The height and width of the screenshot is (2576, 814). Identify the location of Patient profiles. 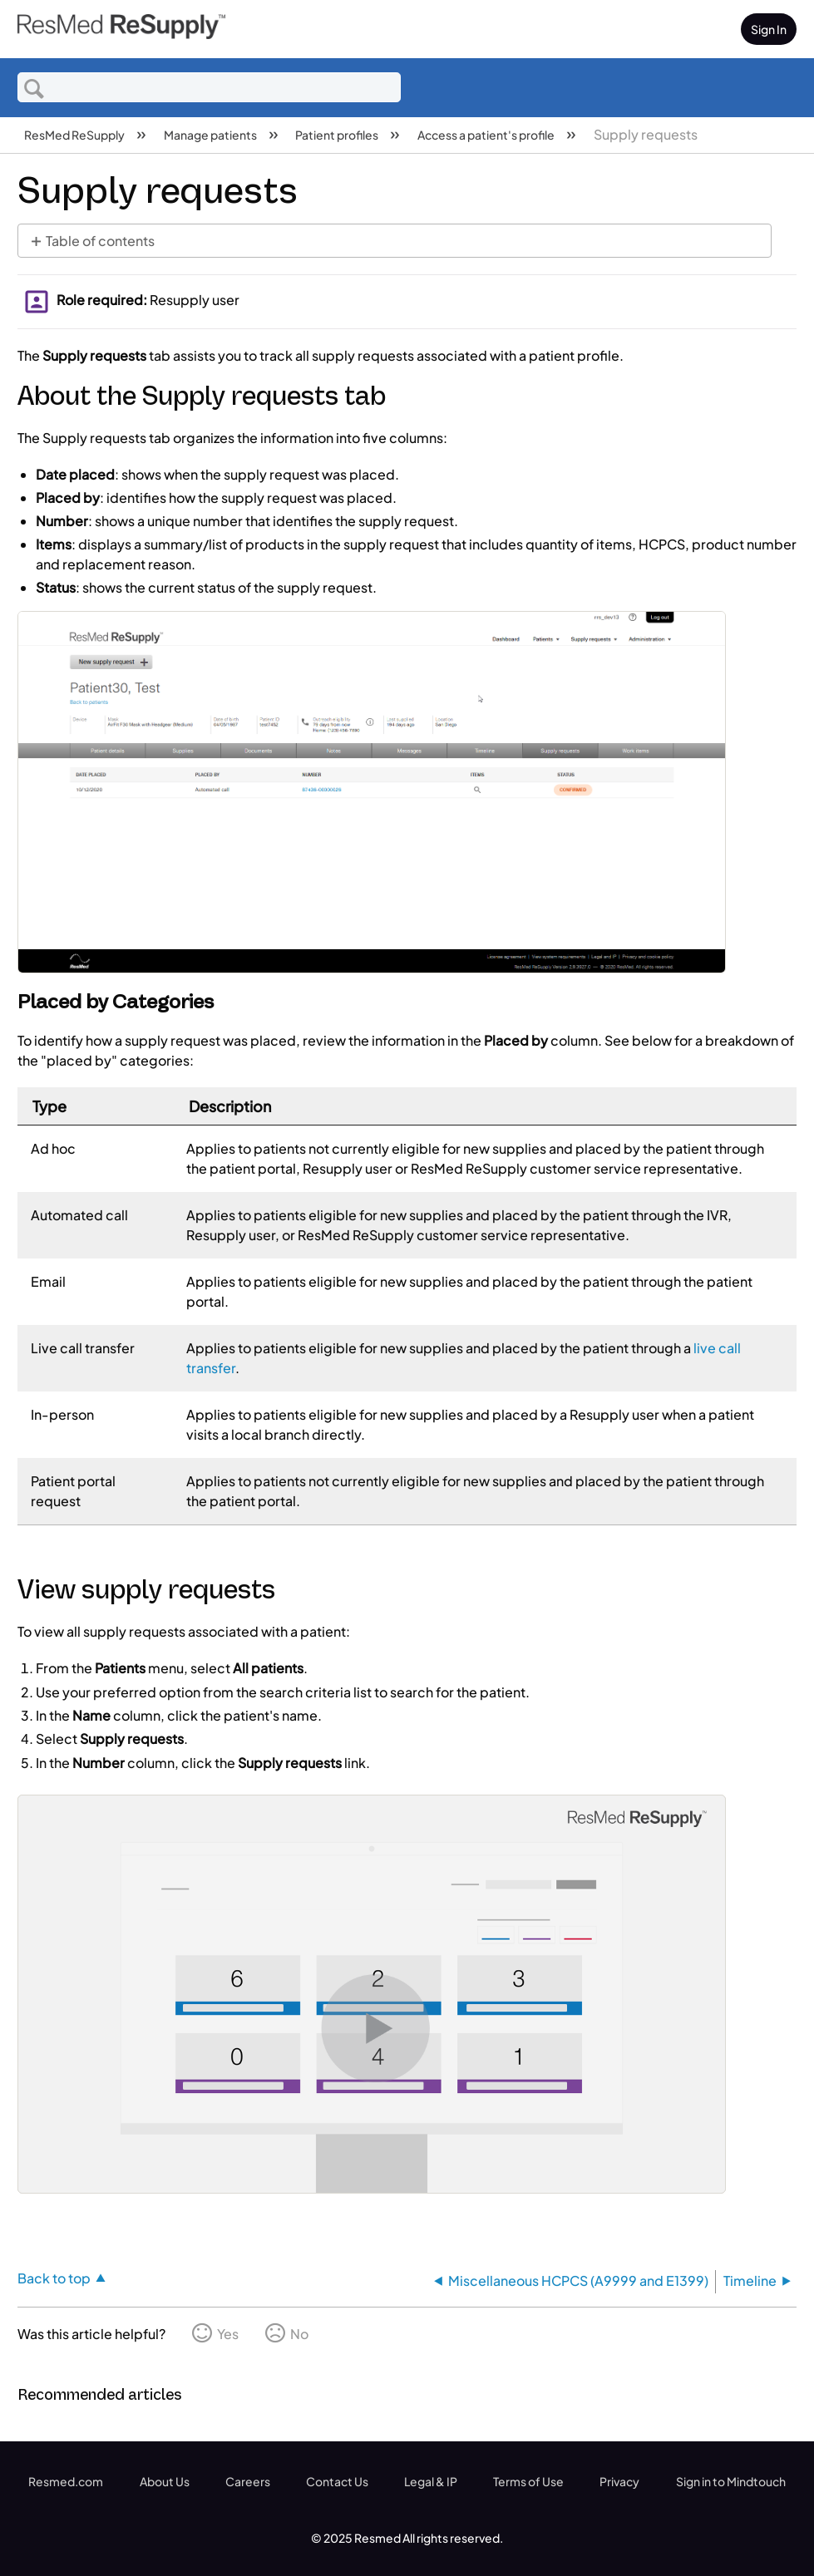
(337, 134).